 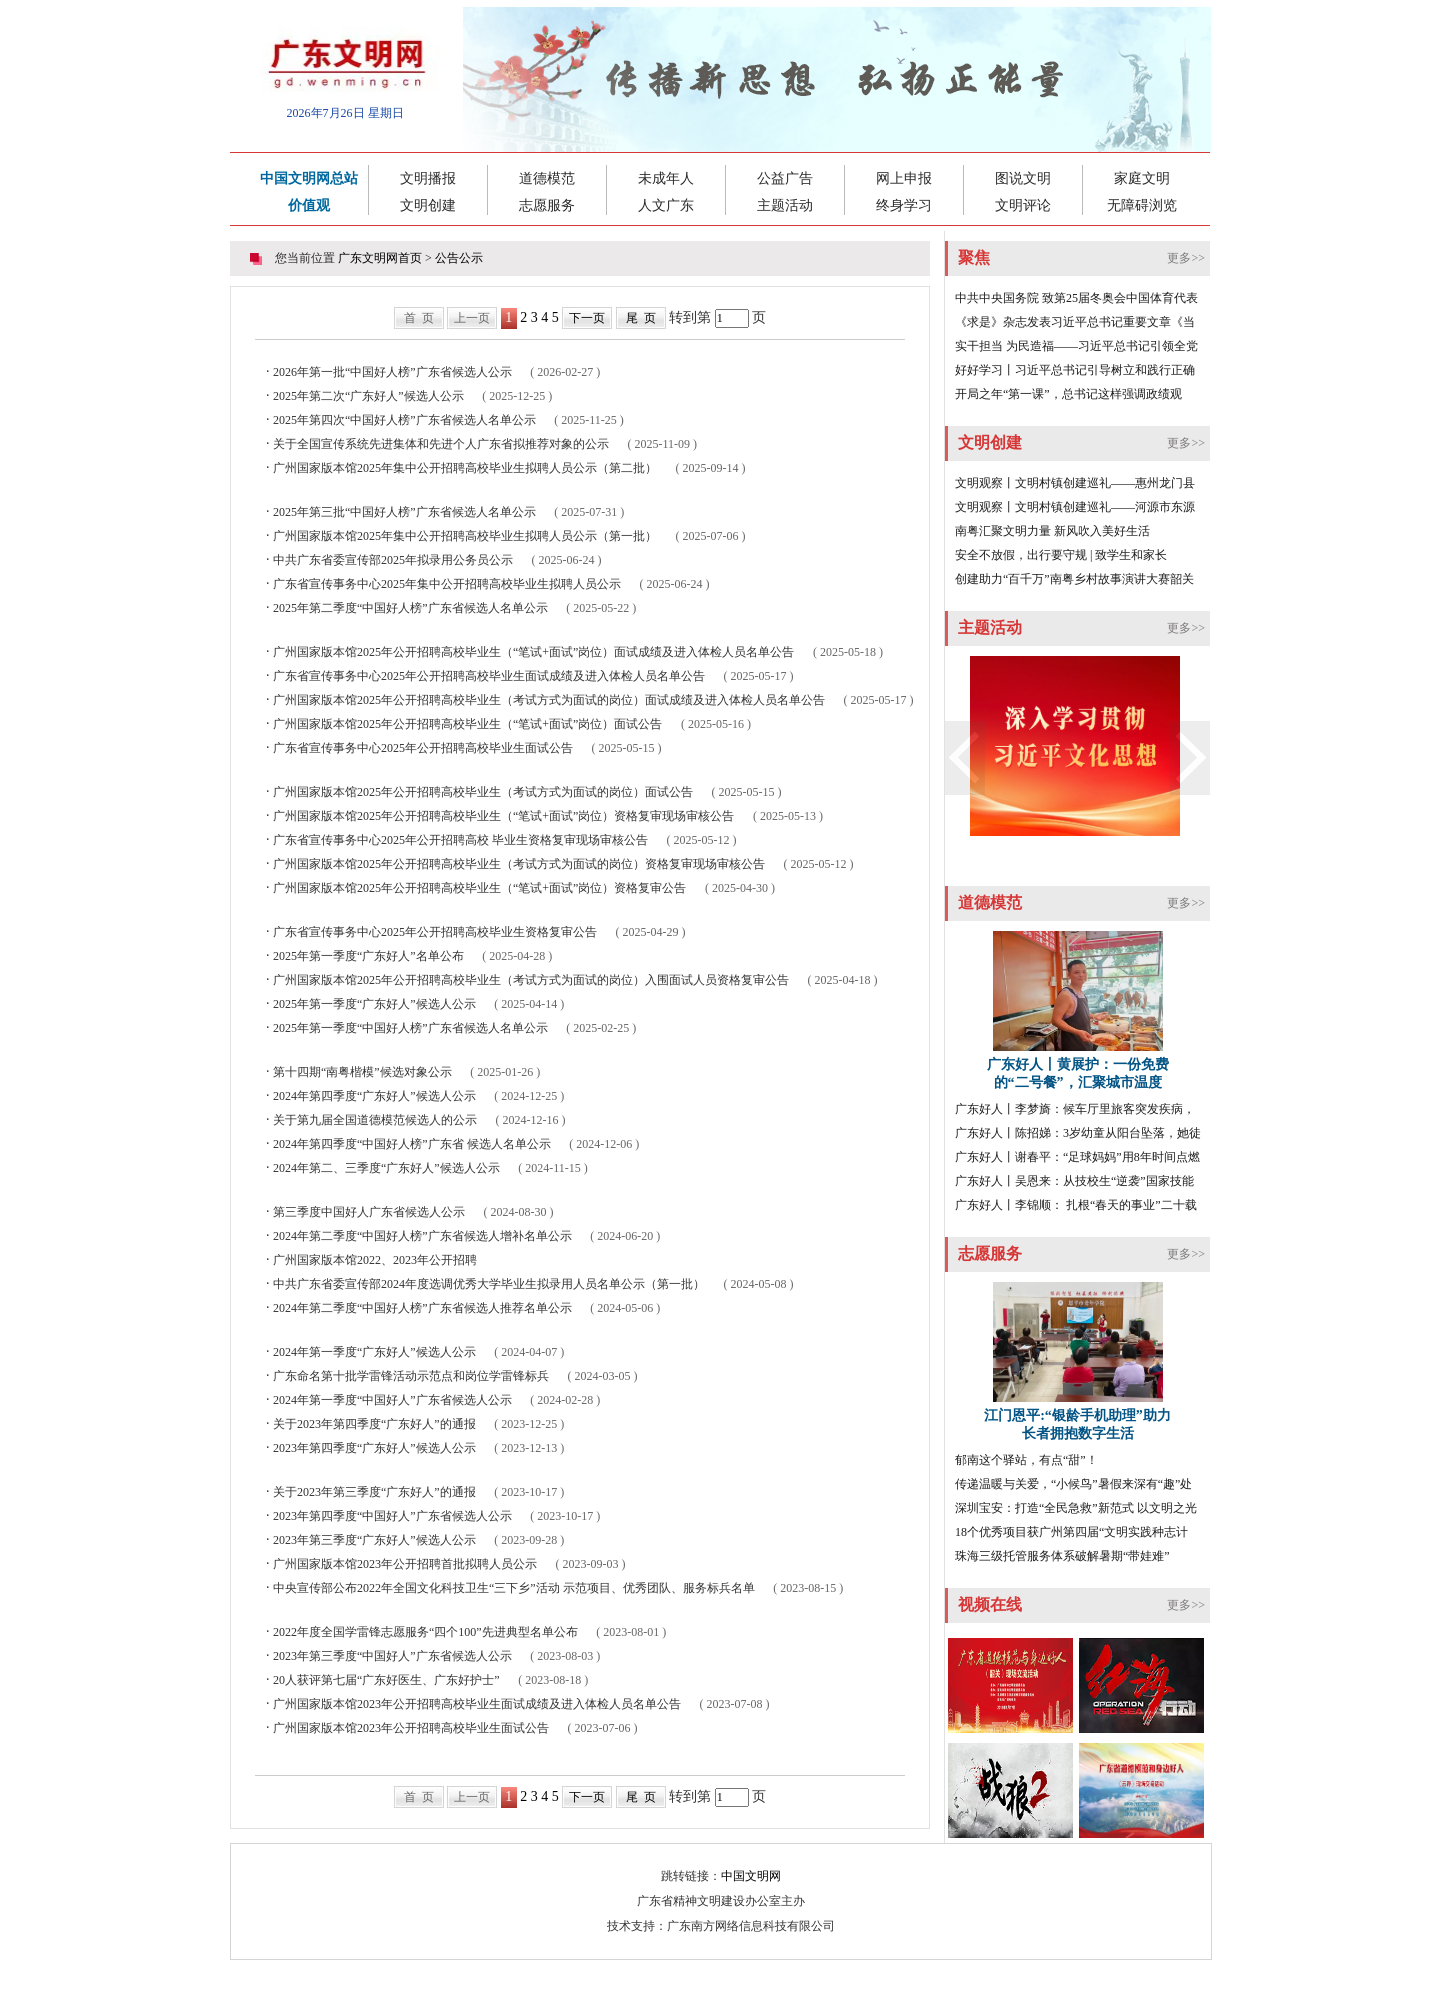 I want to click on 广州国家版本馆2023年公开招聘高校毕业生面试公告, so click(x=411, y=1728).